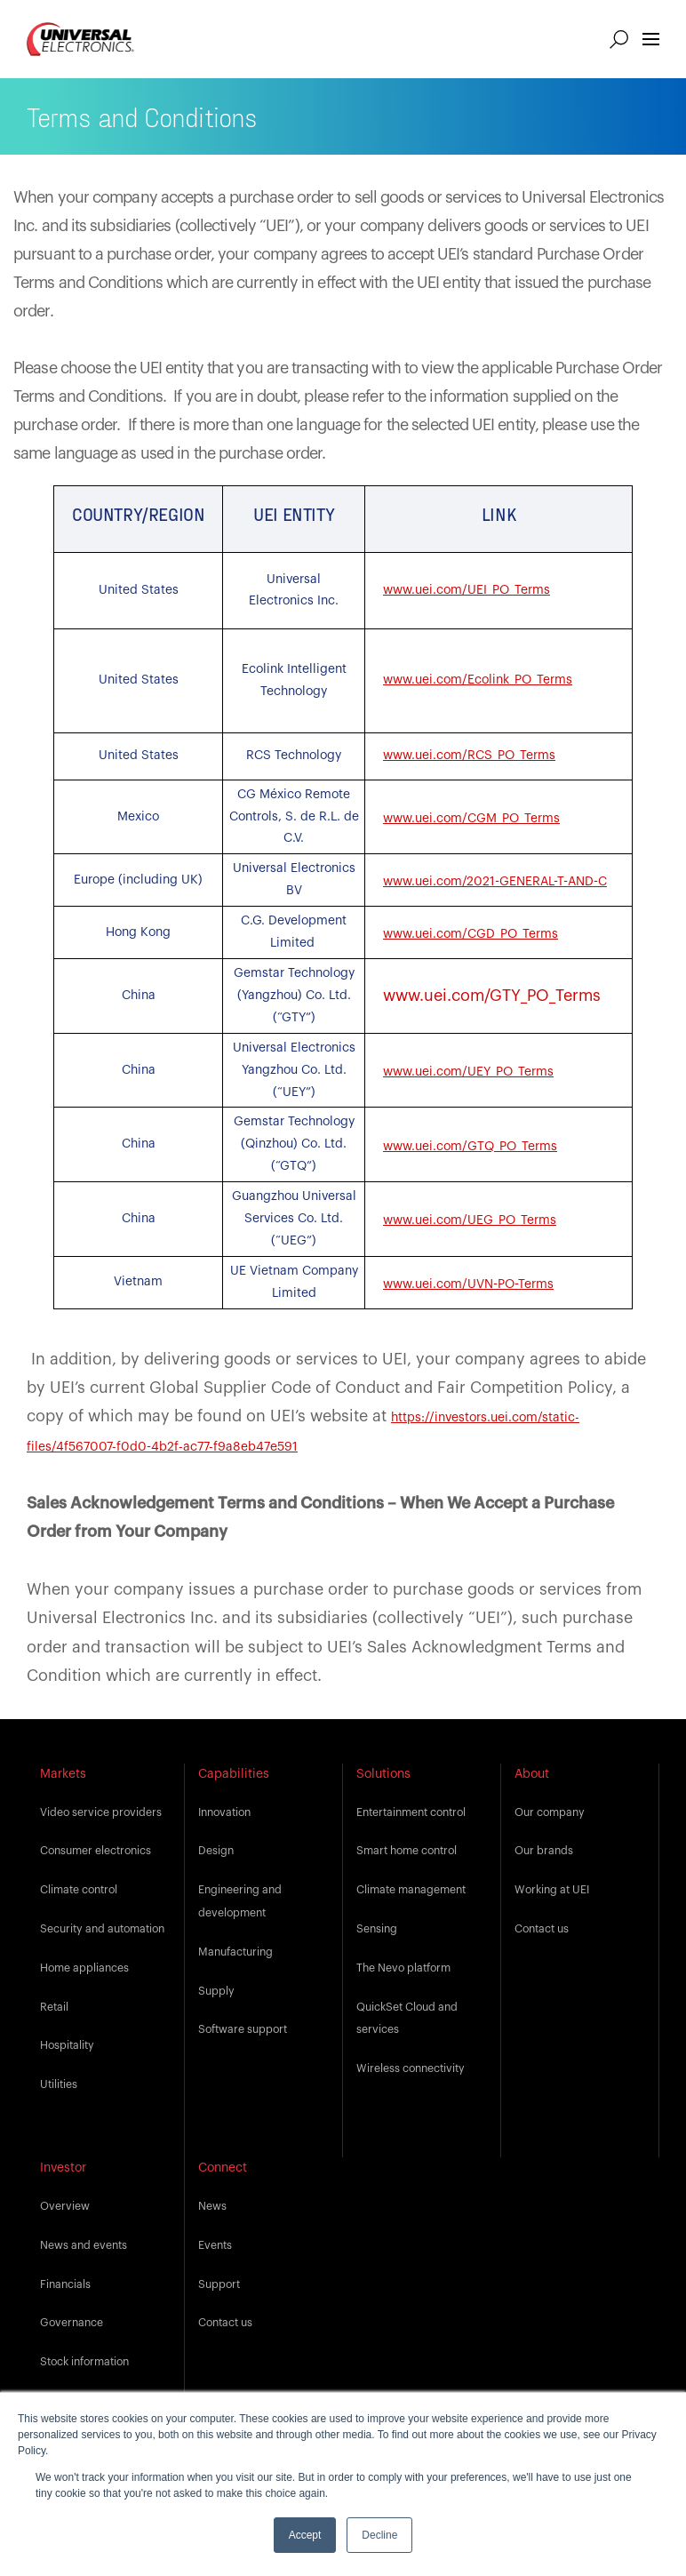  What do you see at coordinates (477, 680) in the screenshot?
I see `www.uei.com/Ecolink_PO_Terms` at bounding box center [477, 680].